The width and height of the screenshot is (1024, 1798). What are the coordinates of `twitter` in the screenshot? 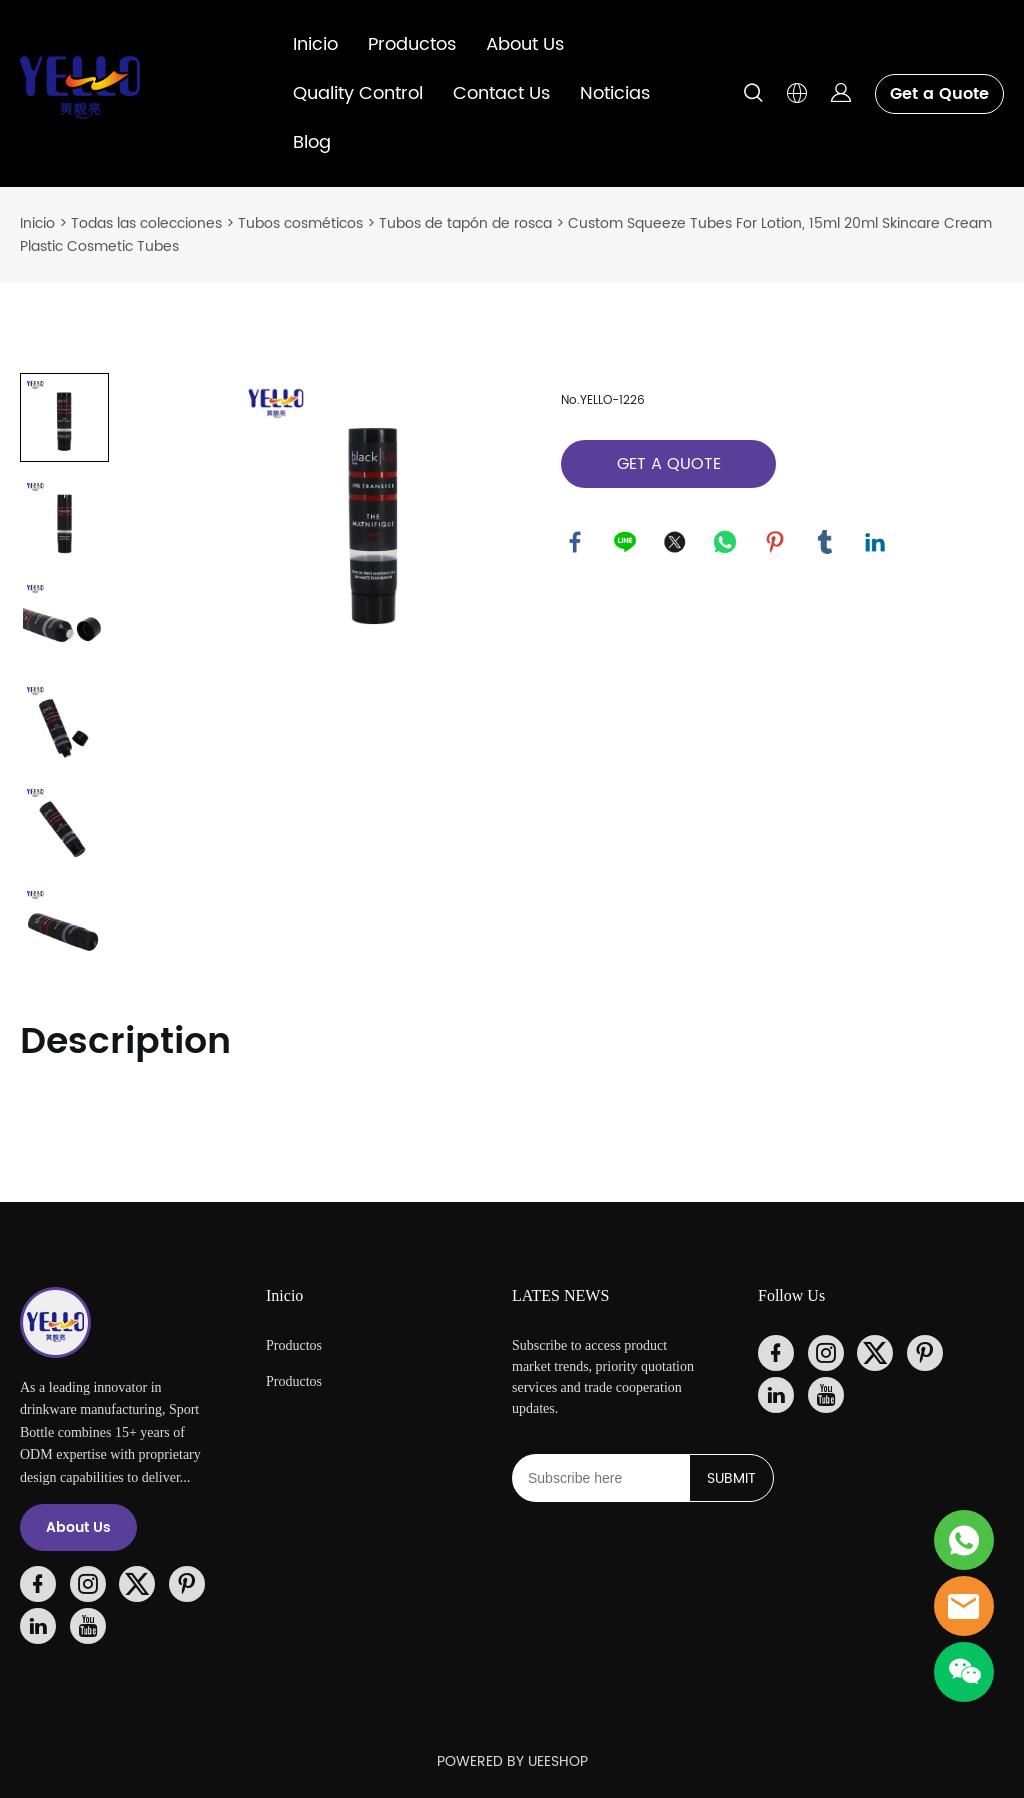 It's located at (676, 543).